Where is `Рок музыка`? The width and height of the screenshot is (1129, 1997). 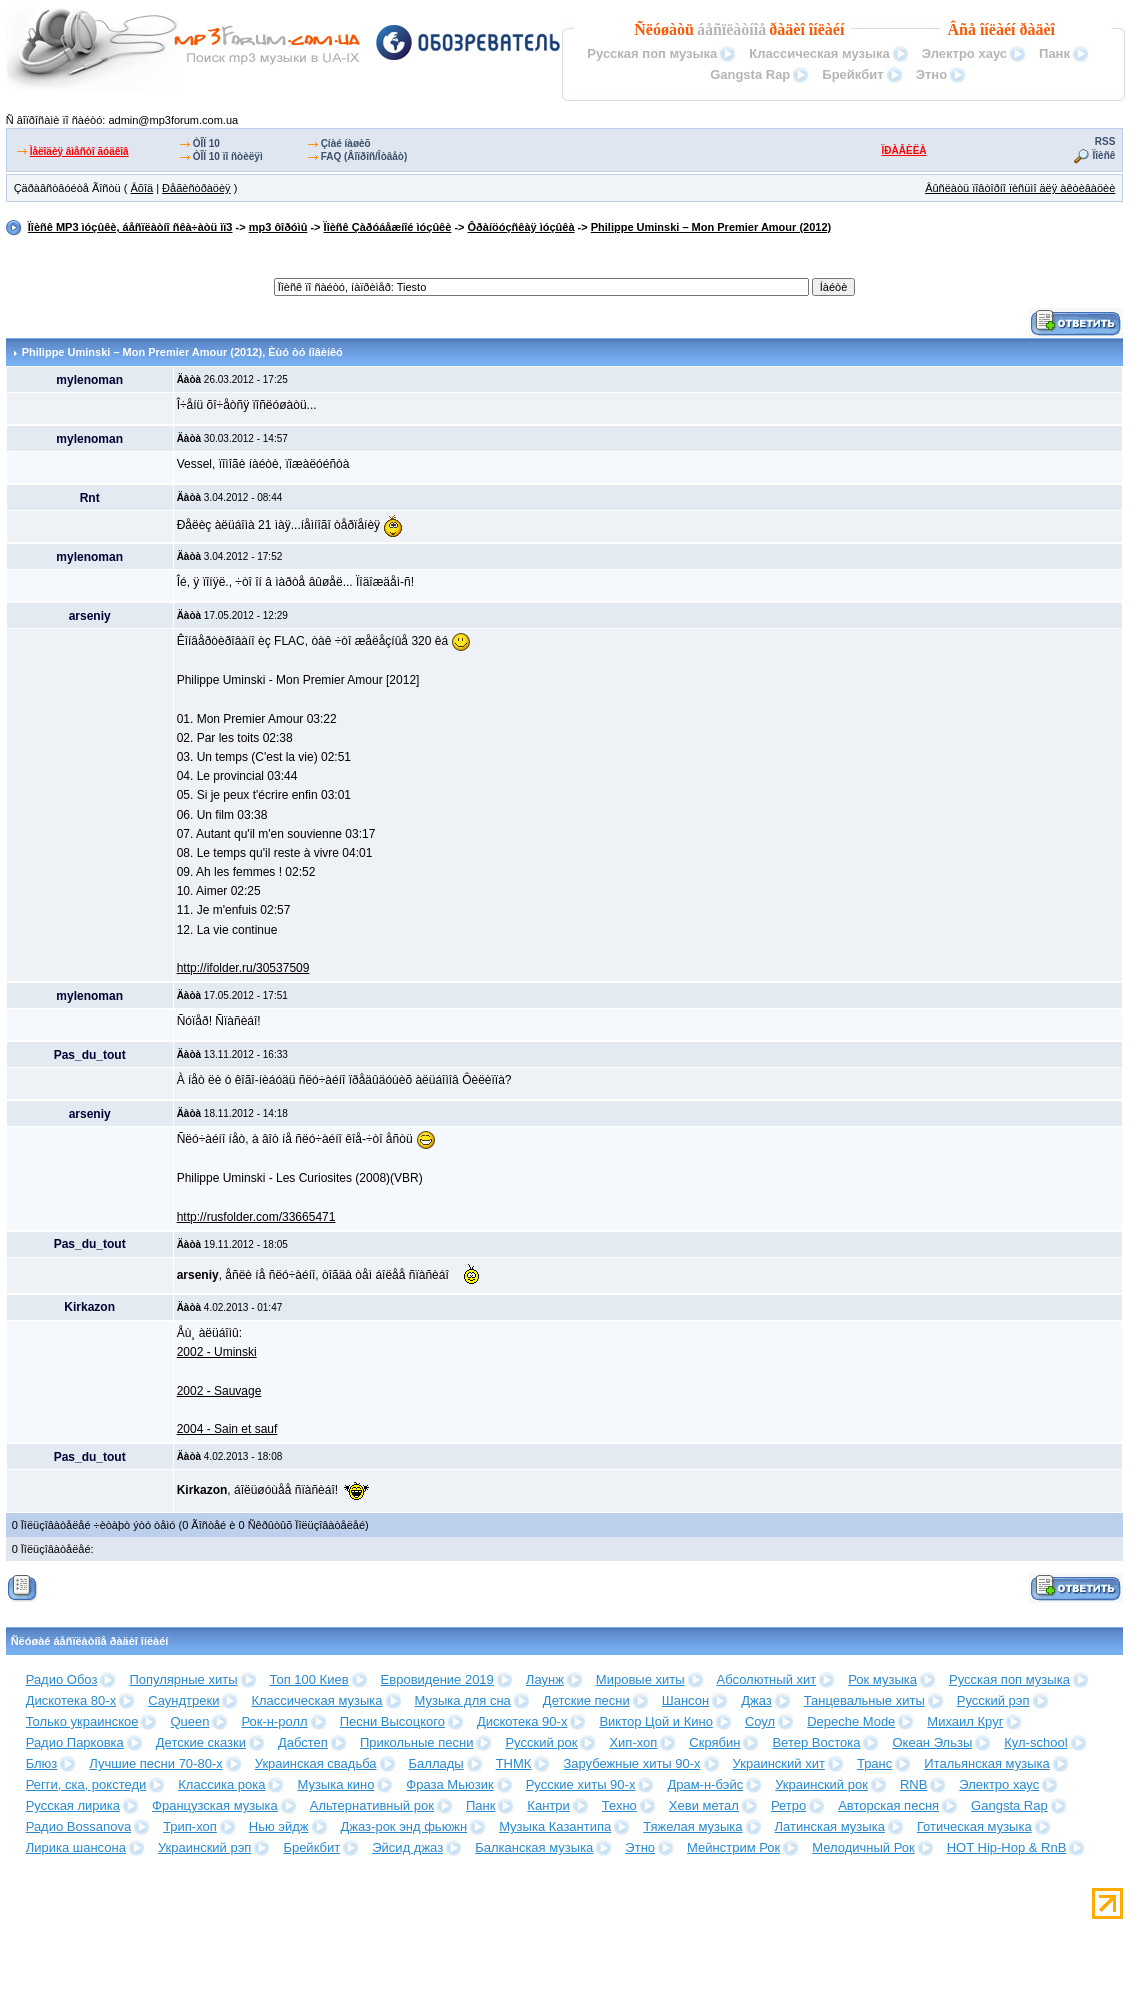 Рок музыка is located at coordinates (882, 1679).